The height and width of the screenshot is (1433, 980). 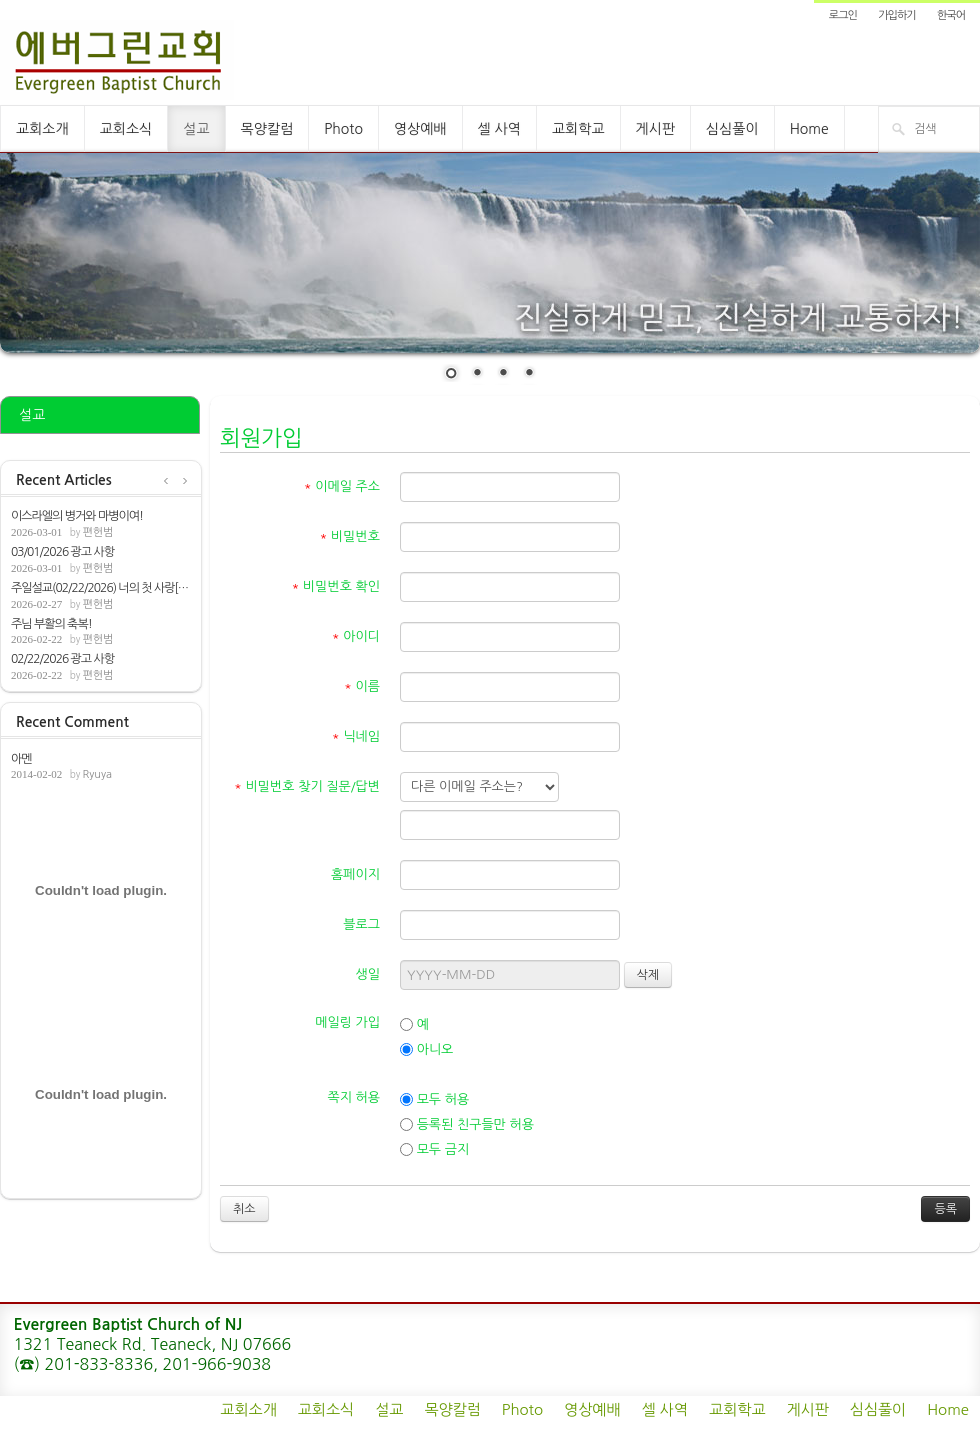 I want to click on 한국어, so click(x=951, y=15).